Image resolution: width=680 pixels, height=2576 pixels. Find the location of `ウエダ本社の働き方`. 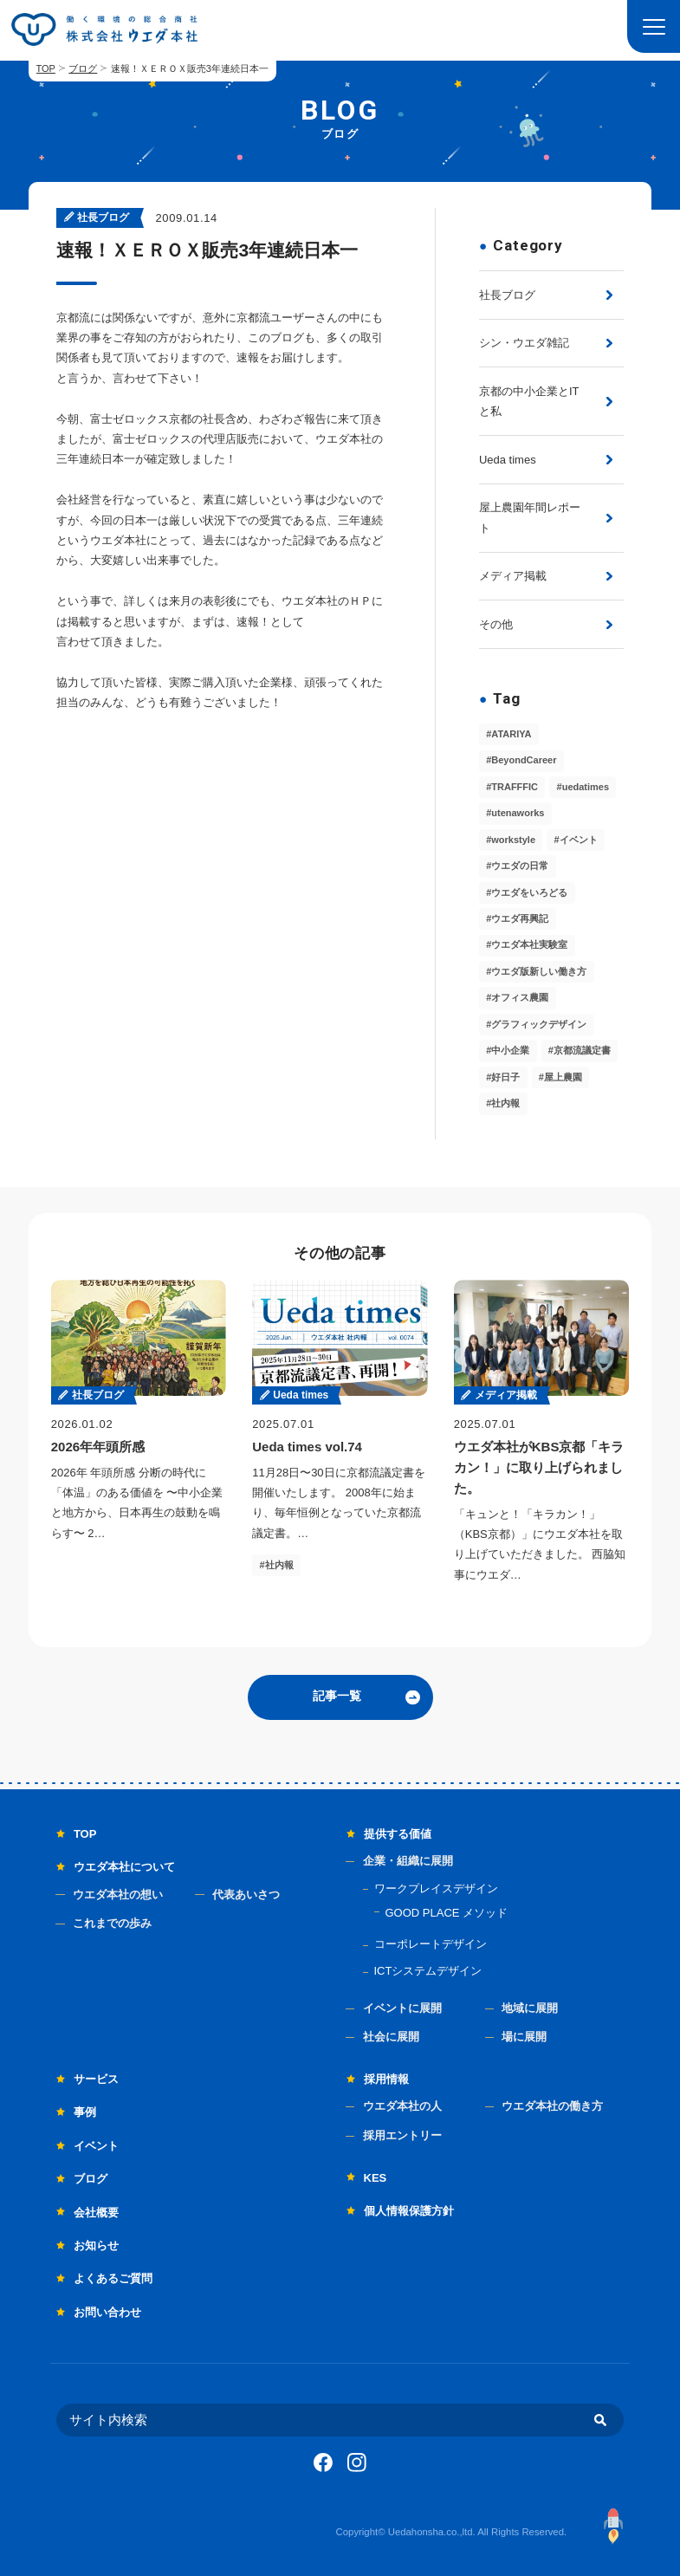

ウエダ本社の働き方 is located at coordinates (552, 2105).